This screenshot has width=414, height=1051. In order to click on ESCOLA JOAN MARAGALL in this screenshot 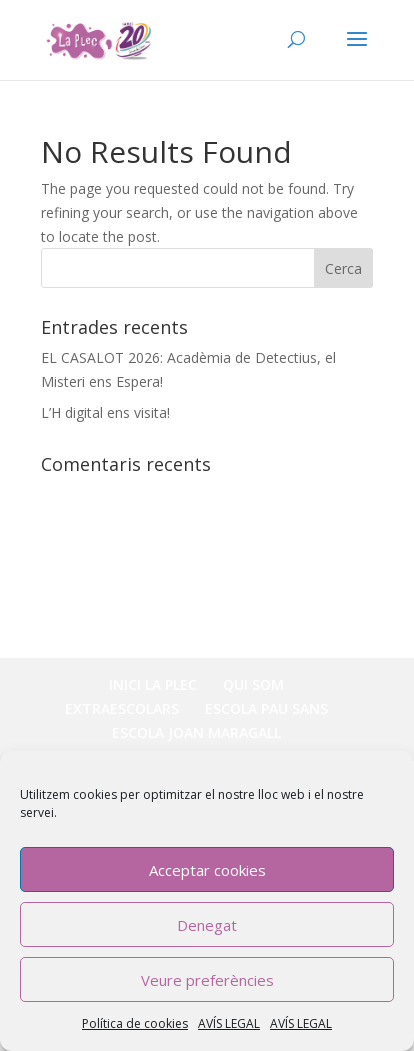, I will do `click(196, 732)`.